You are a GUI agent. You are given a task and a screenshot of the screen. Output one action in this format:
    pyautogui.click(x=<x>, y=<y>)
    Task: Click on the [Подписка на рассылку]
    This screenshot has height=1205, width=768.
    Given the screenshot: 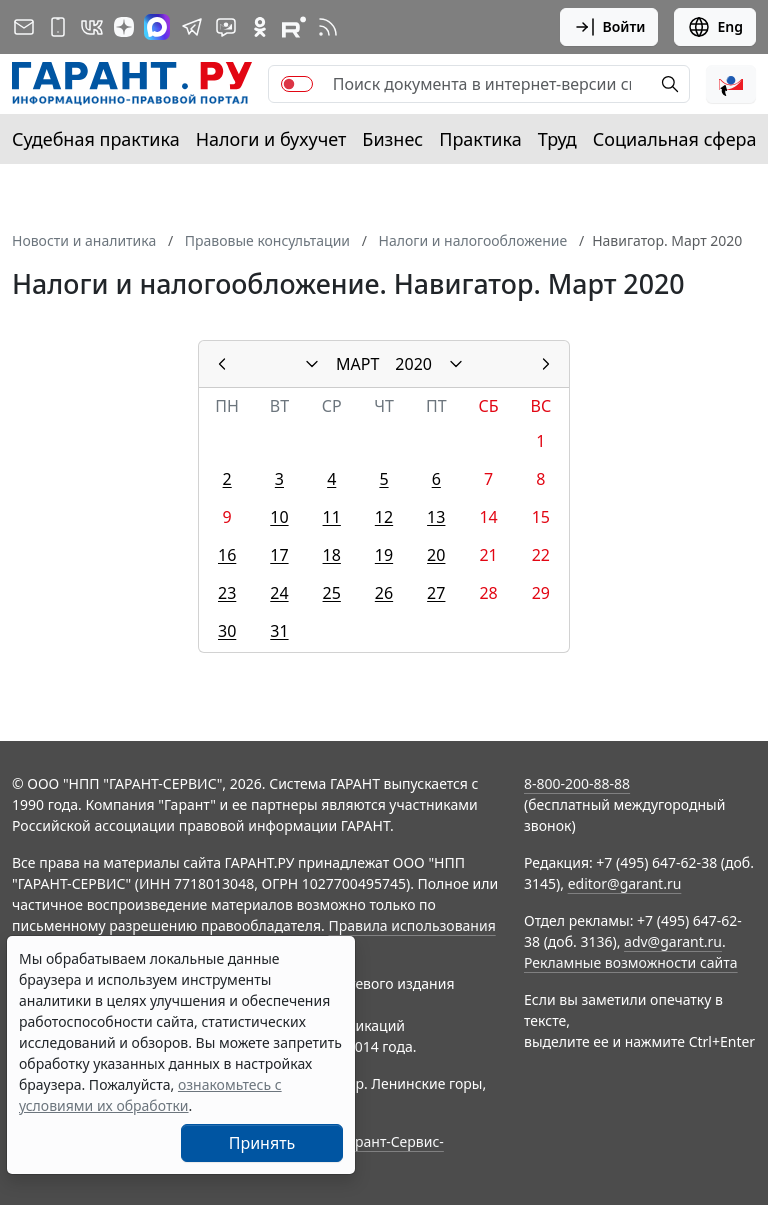 What is the action you would take?
    pyautogui.click(x=24, y=27)
    